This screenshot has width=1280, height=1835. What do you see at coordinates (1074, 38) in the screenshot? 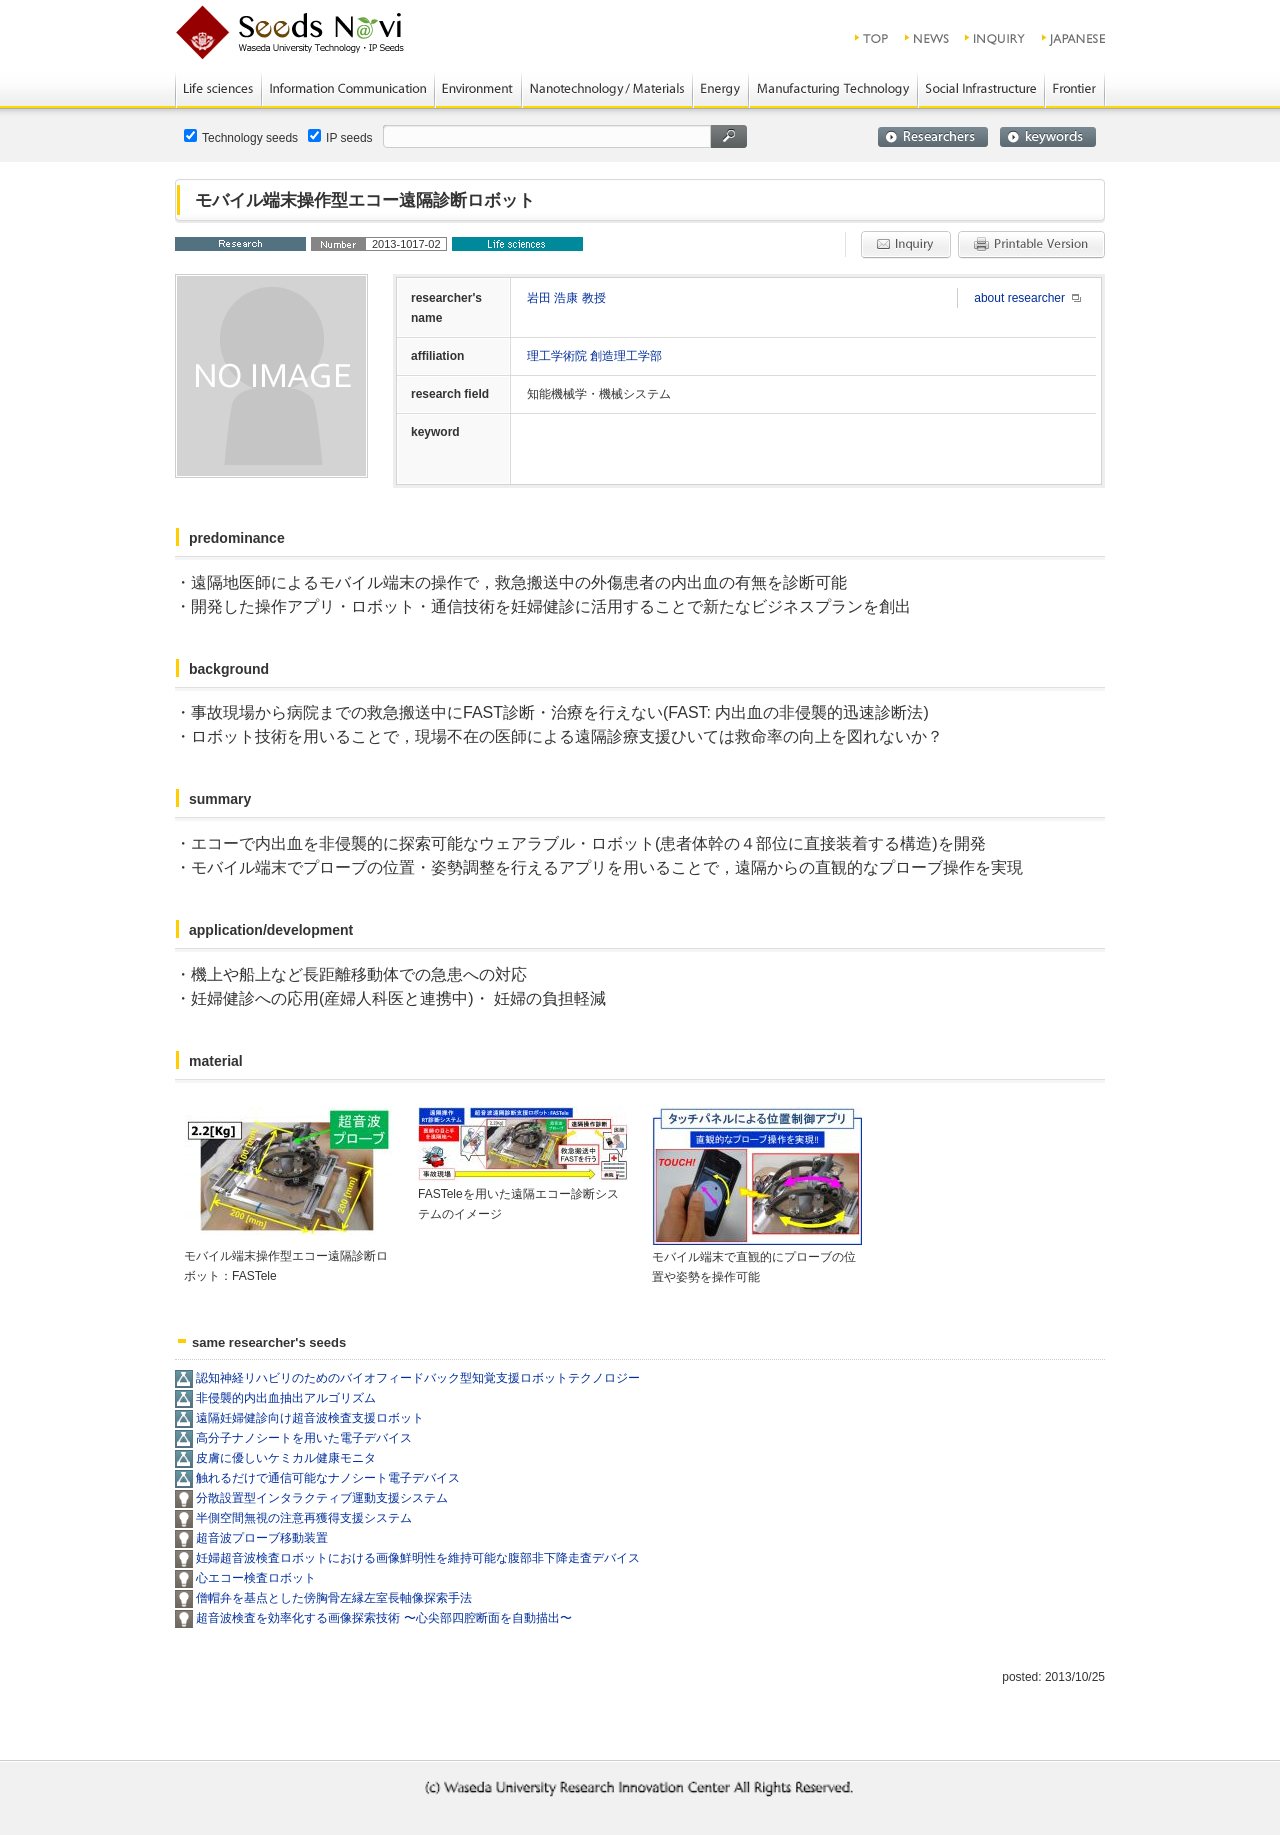
I see `JAPANESE` at bounding box center [1074, 38].